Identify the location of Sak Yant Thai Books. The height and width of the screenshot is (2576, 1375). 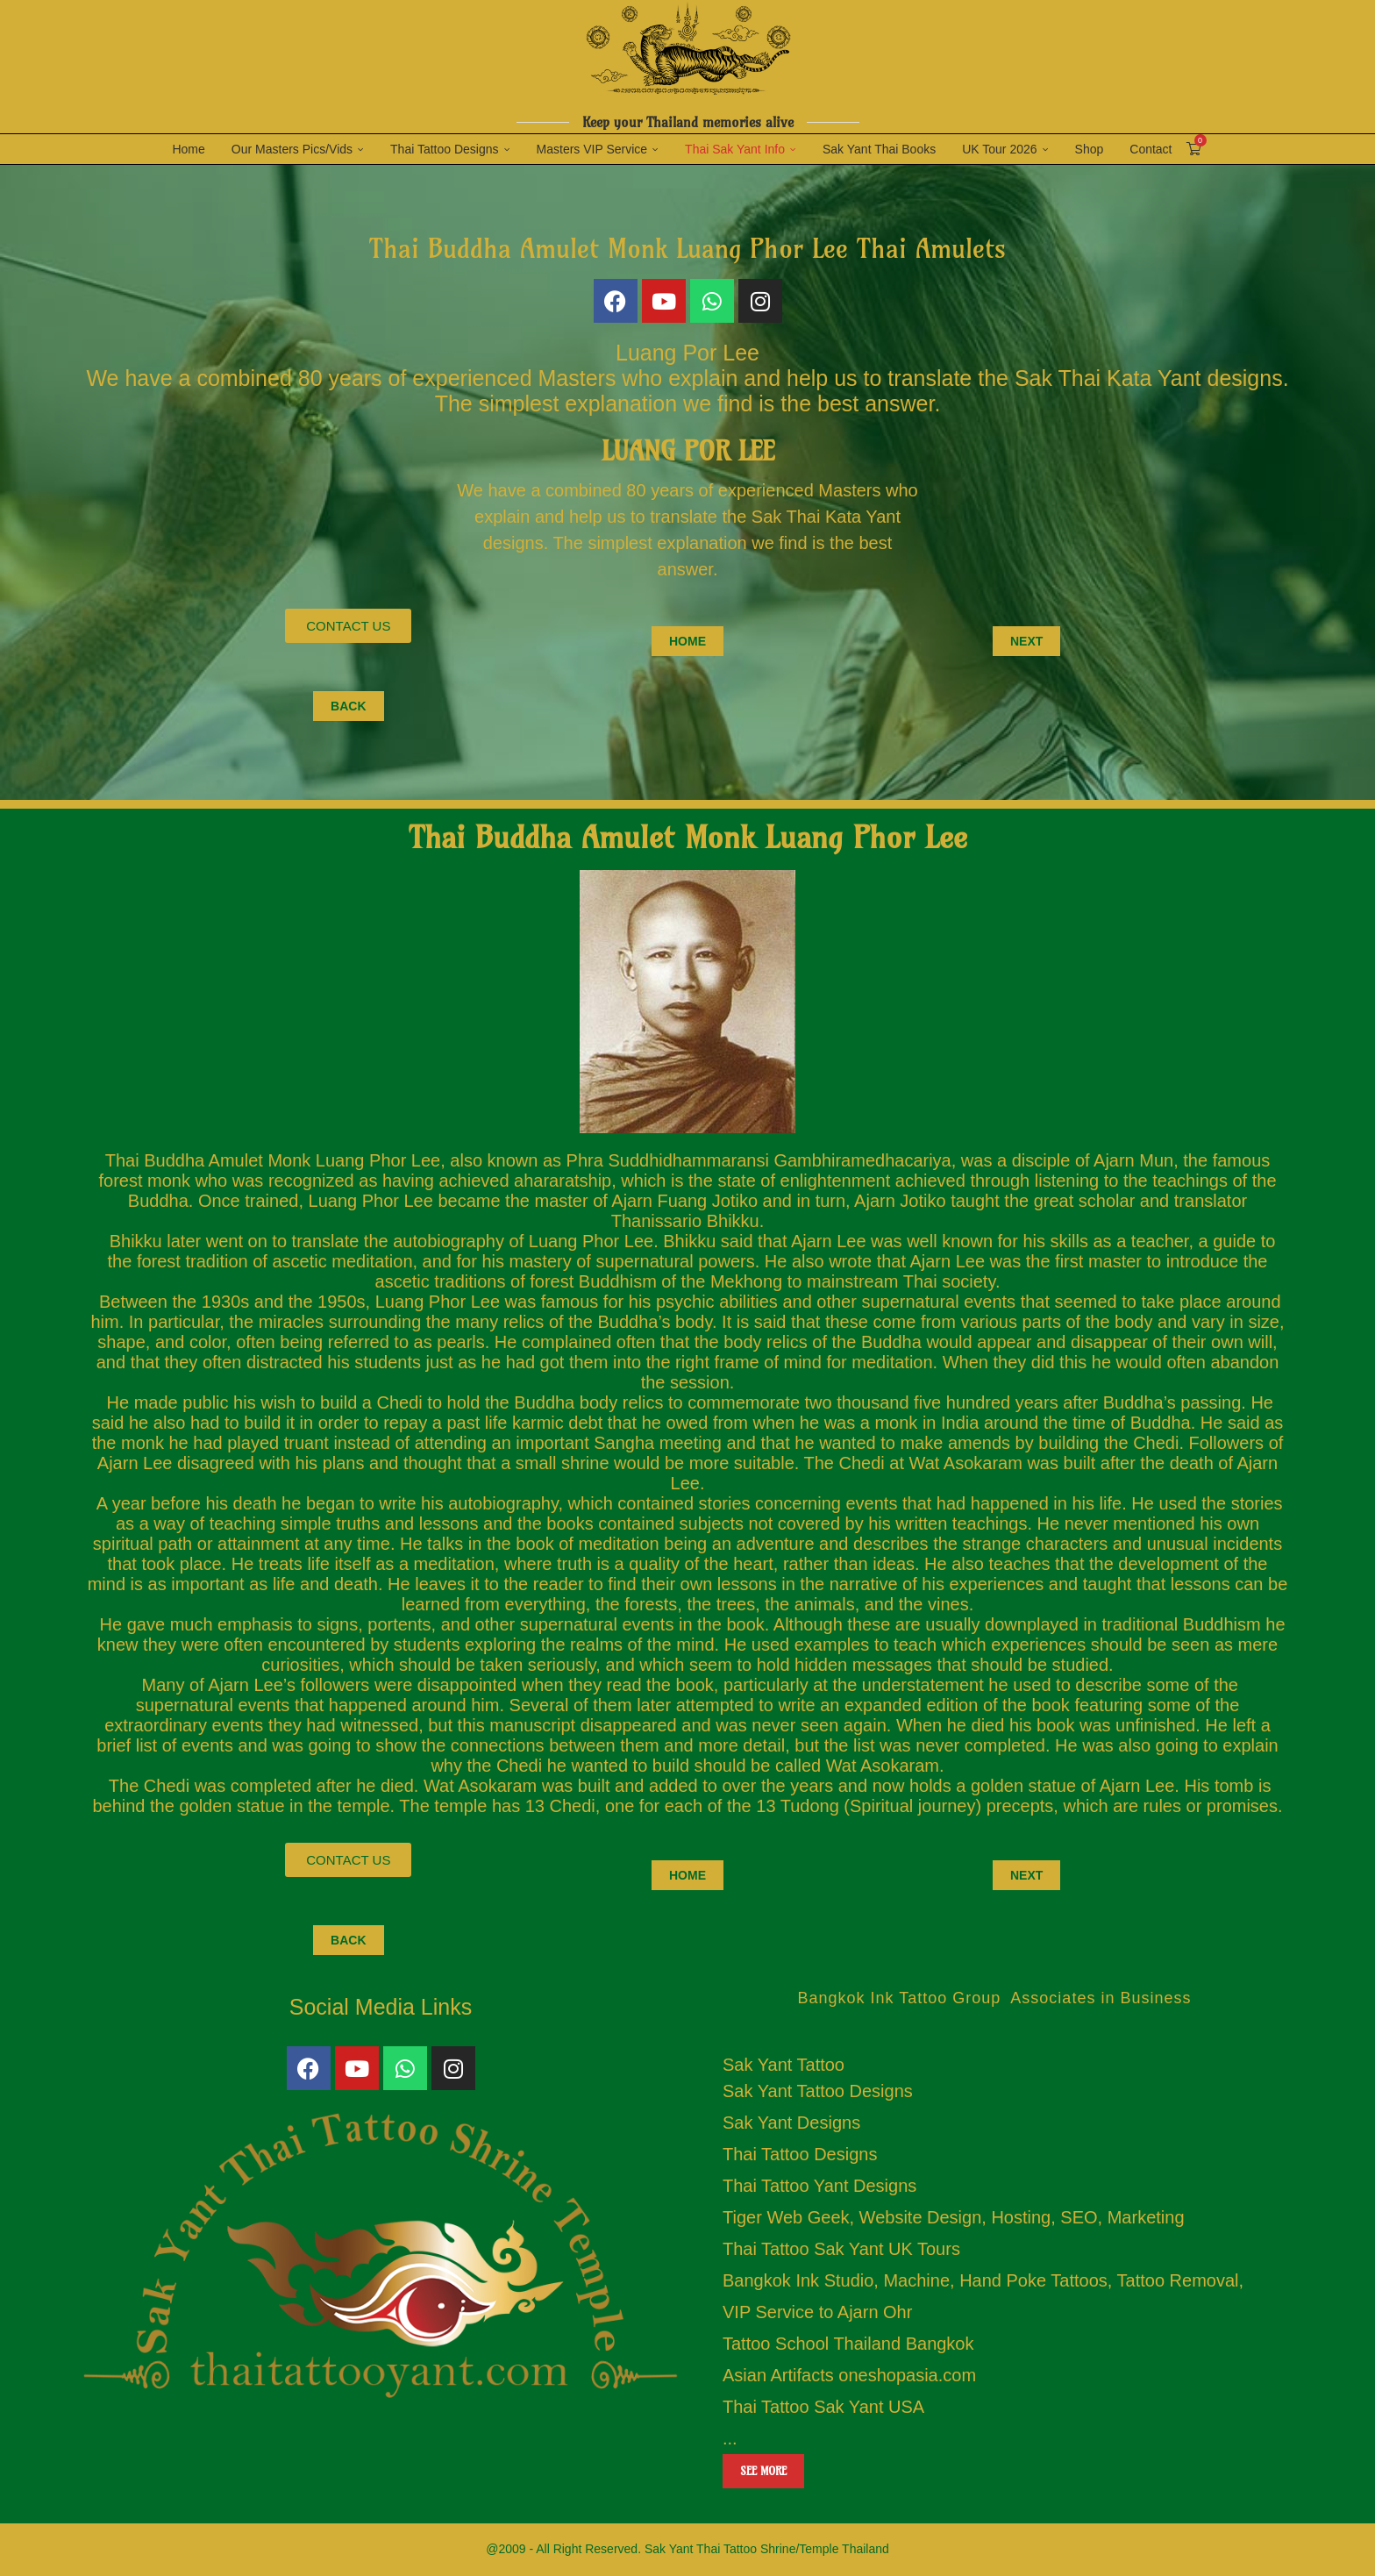
(879, 149).